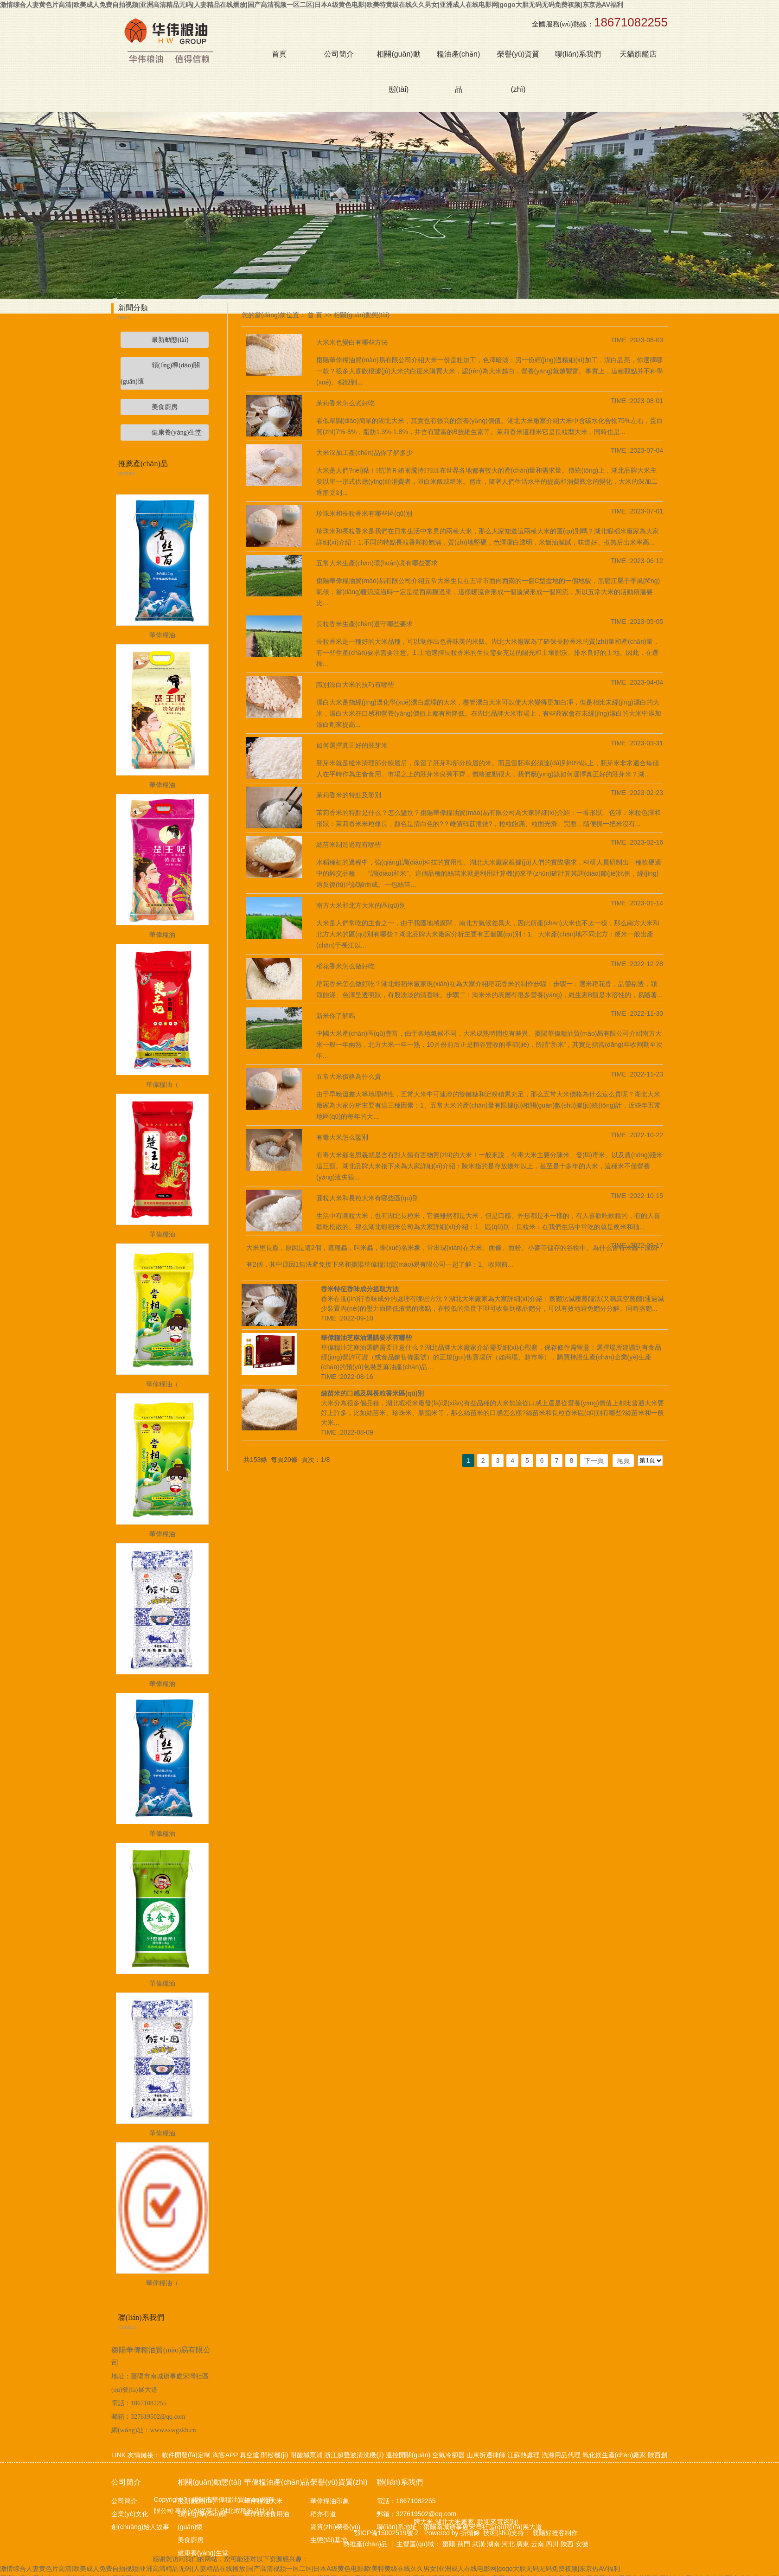 Image resolution: width=779 pixels, height=2576 pixels. I want to click on 資質(zhì)榮譽(yù), so click(335, 2527).